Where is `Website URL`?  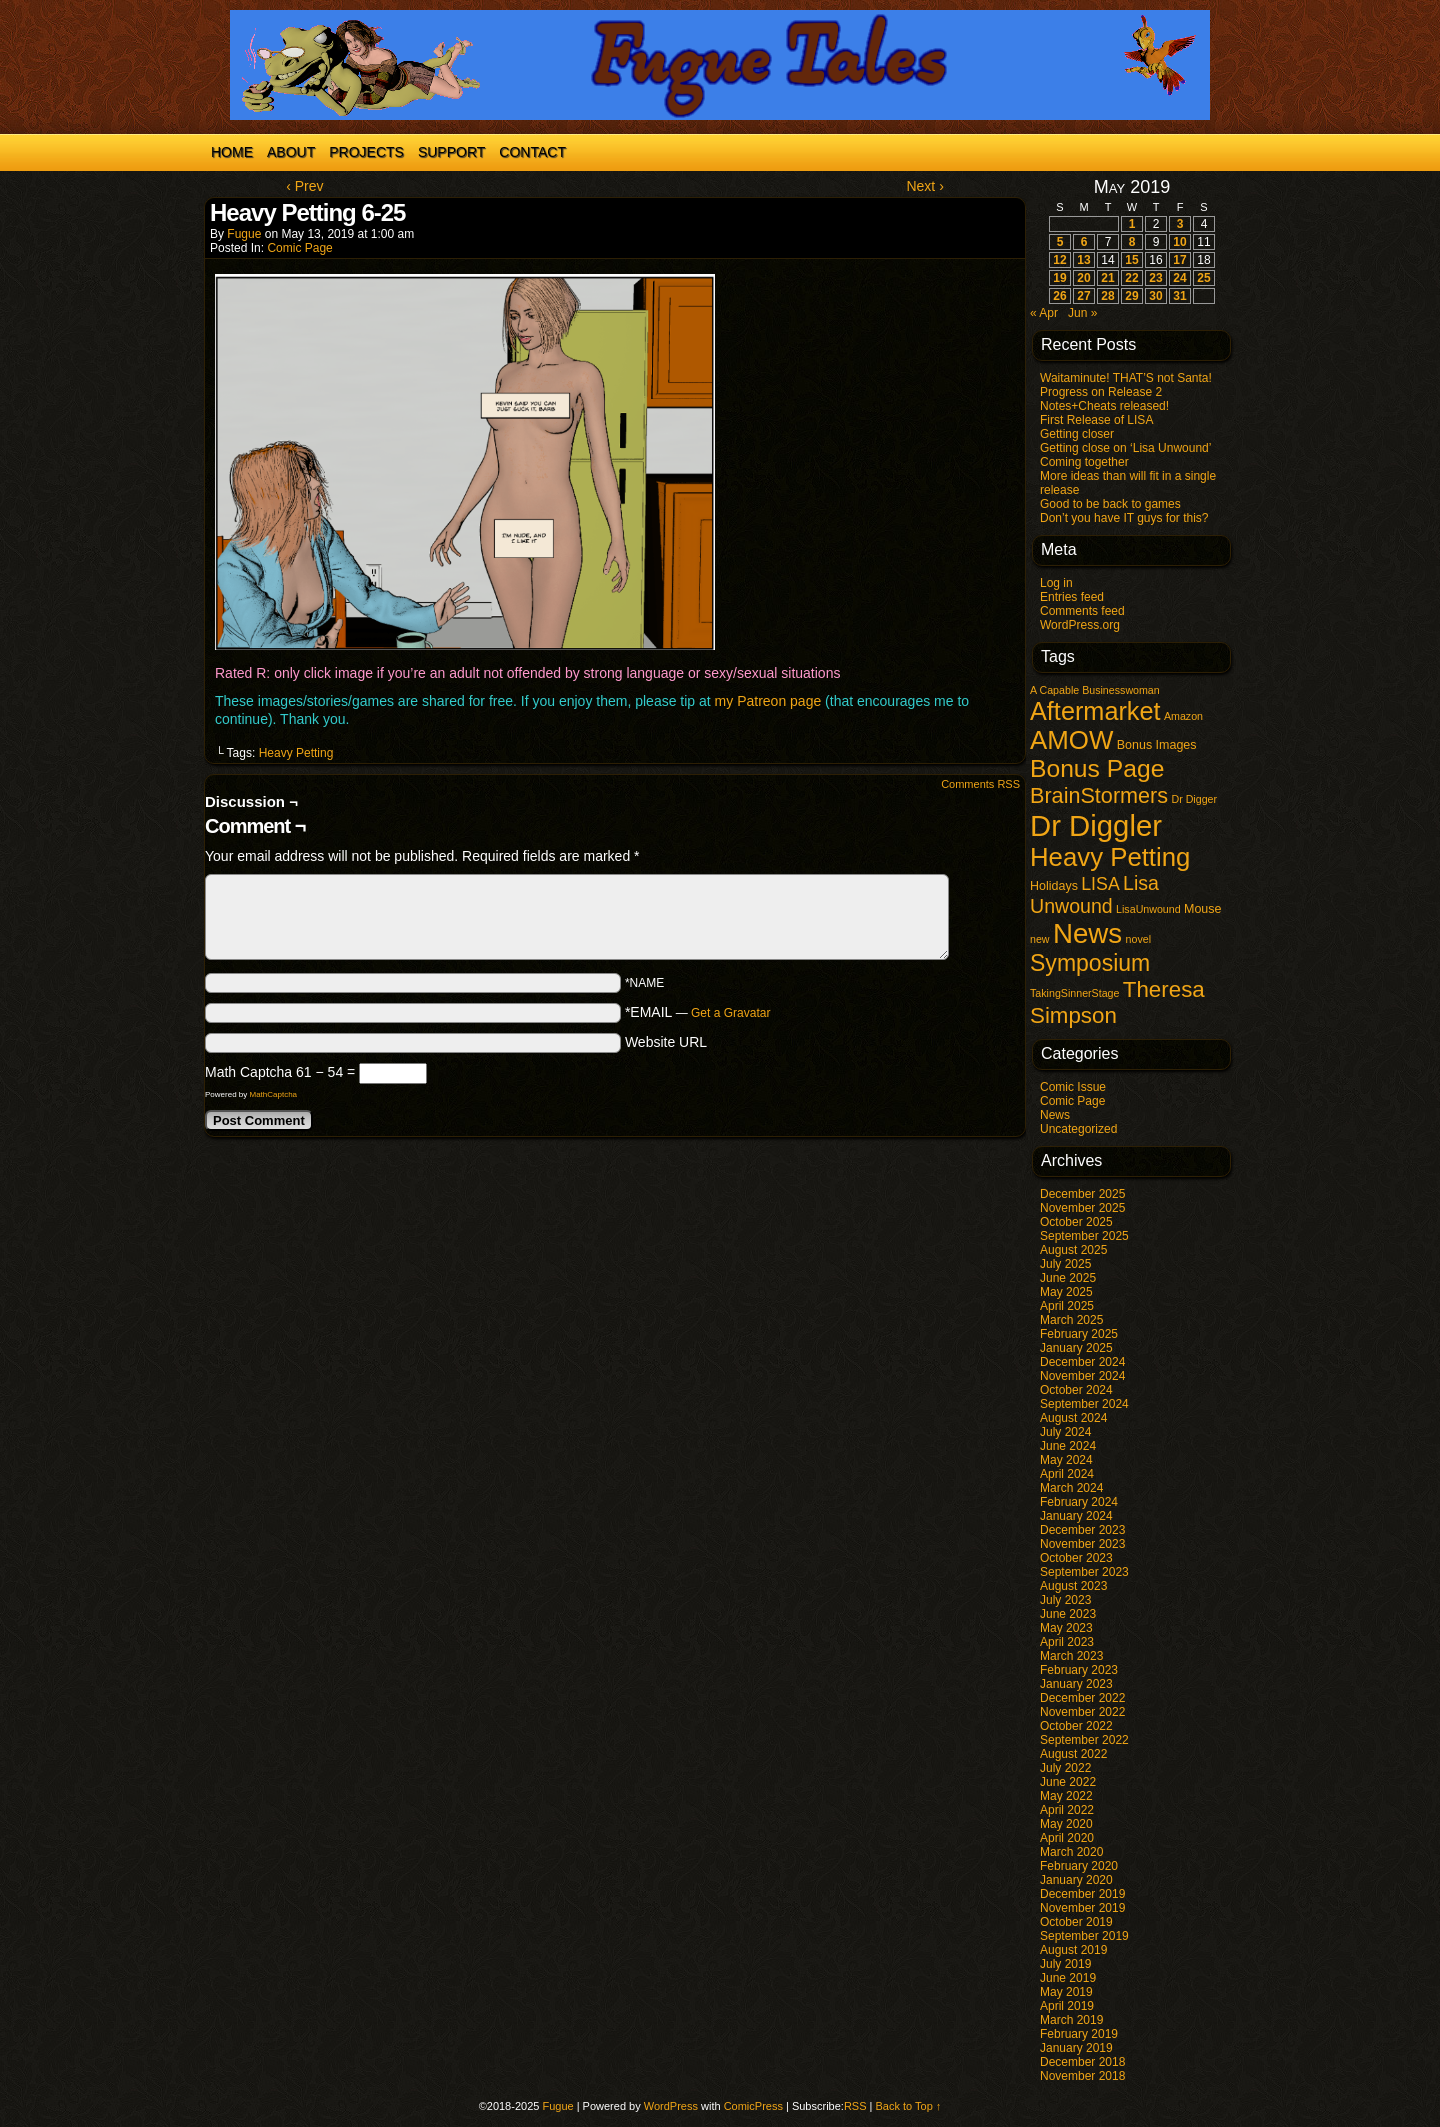
Website URL is located at coordinates (666, 1042).